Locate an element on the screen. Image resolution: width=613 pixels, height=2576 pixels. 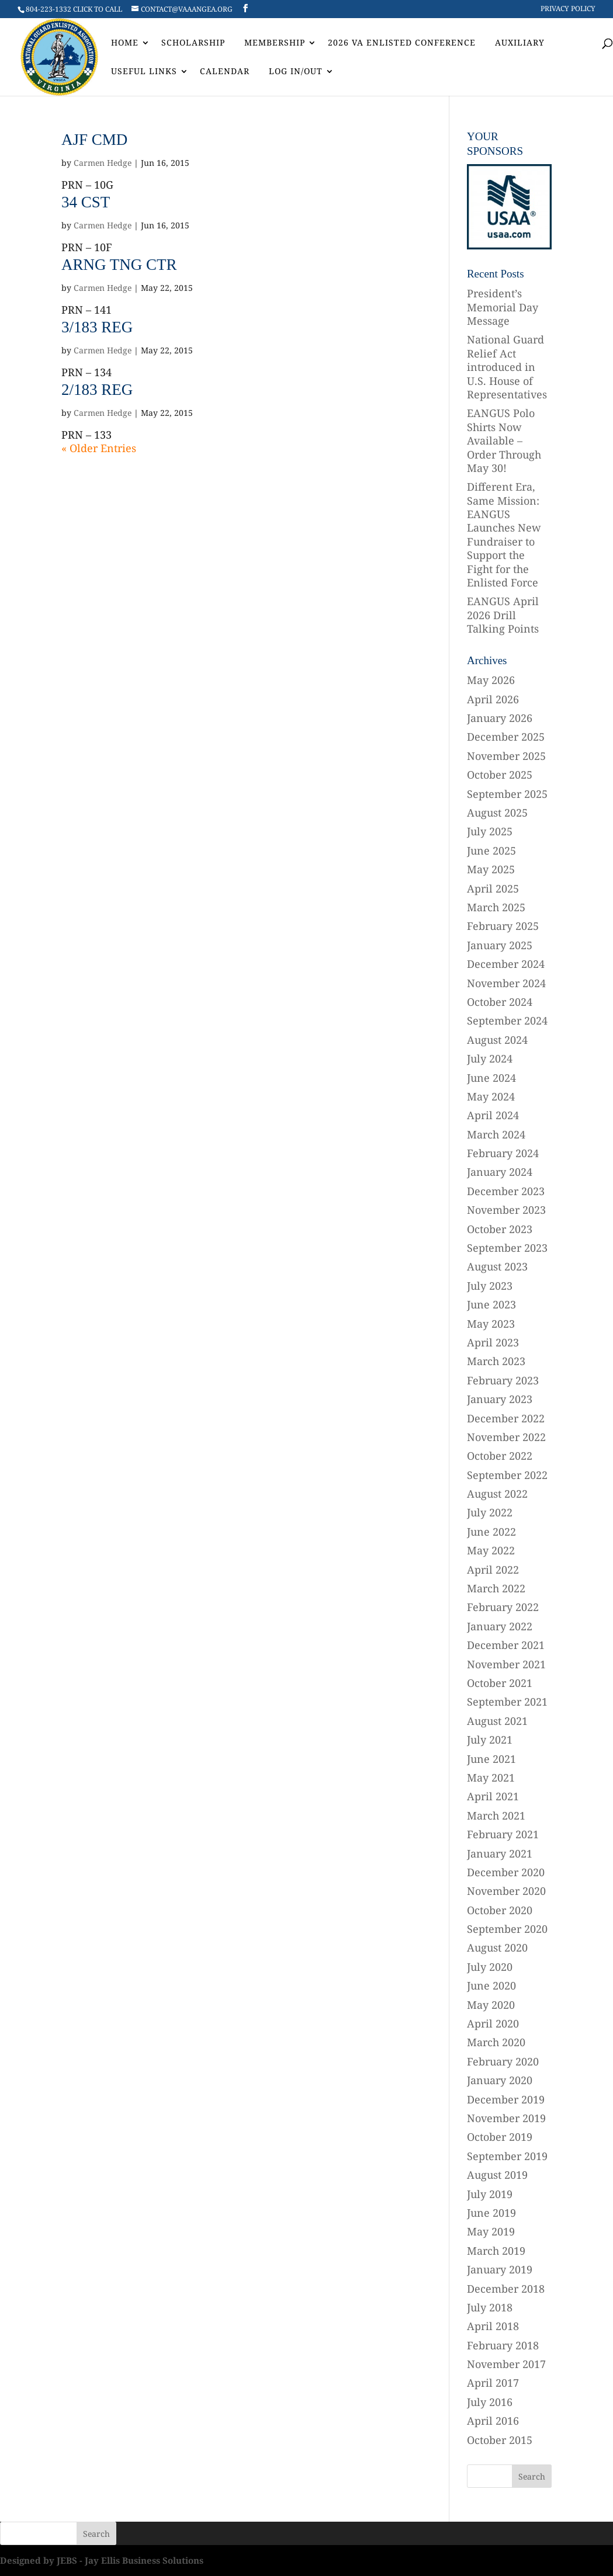
January 2025 is located at coordinates (499, 945).